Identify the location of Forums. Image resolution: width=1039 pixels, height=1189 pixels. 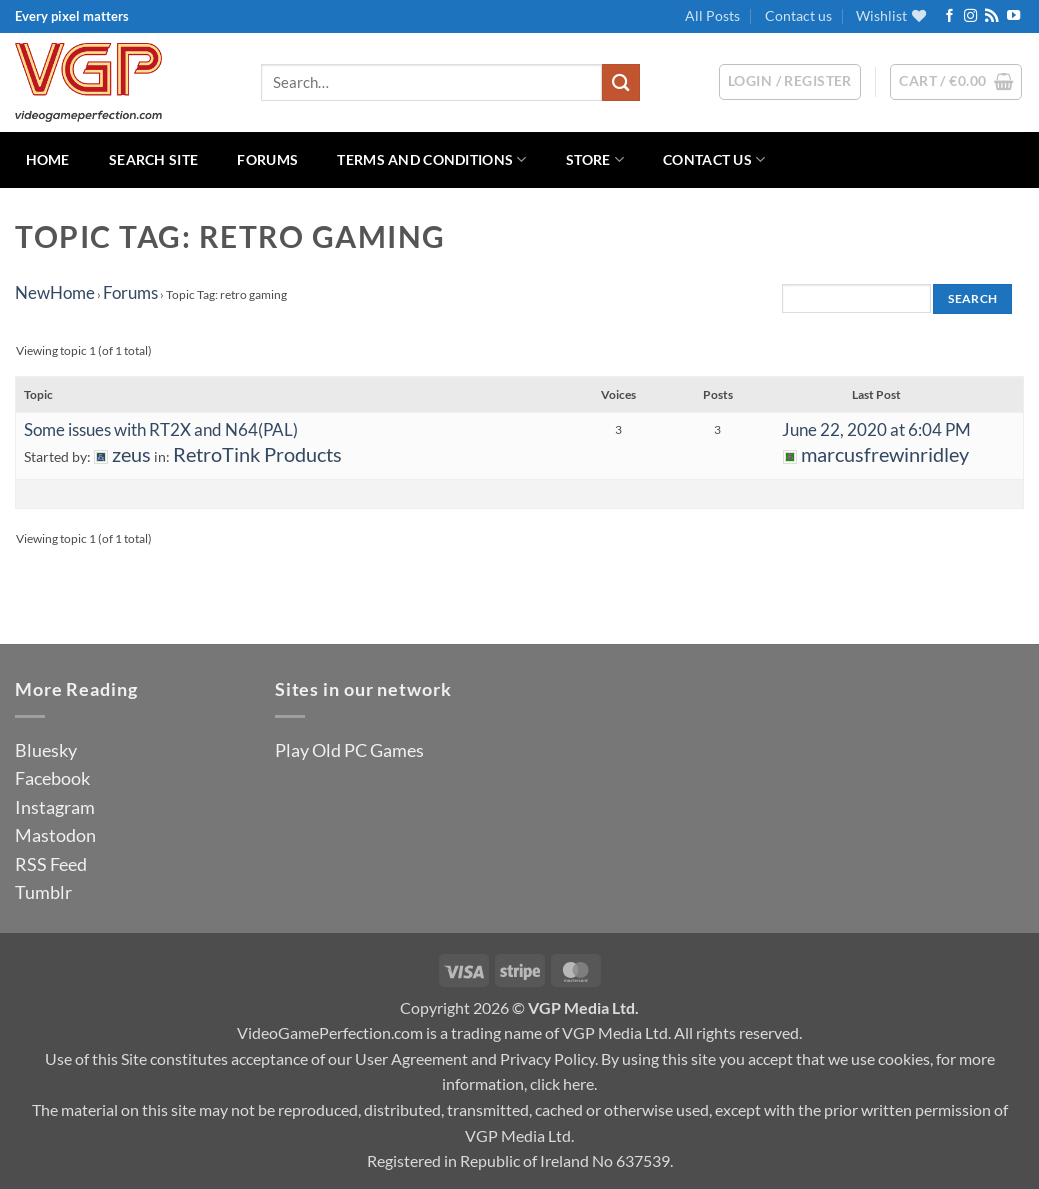
(267, 159).